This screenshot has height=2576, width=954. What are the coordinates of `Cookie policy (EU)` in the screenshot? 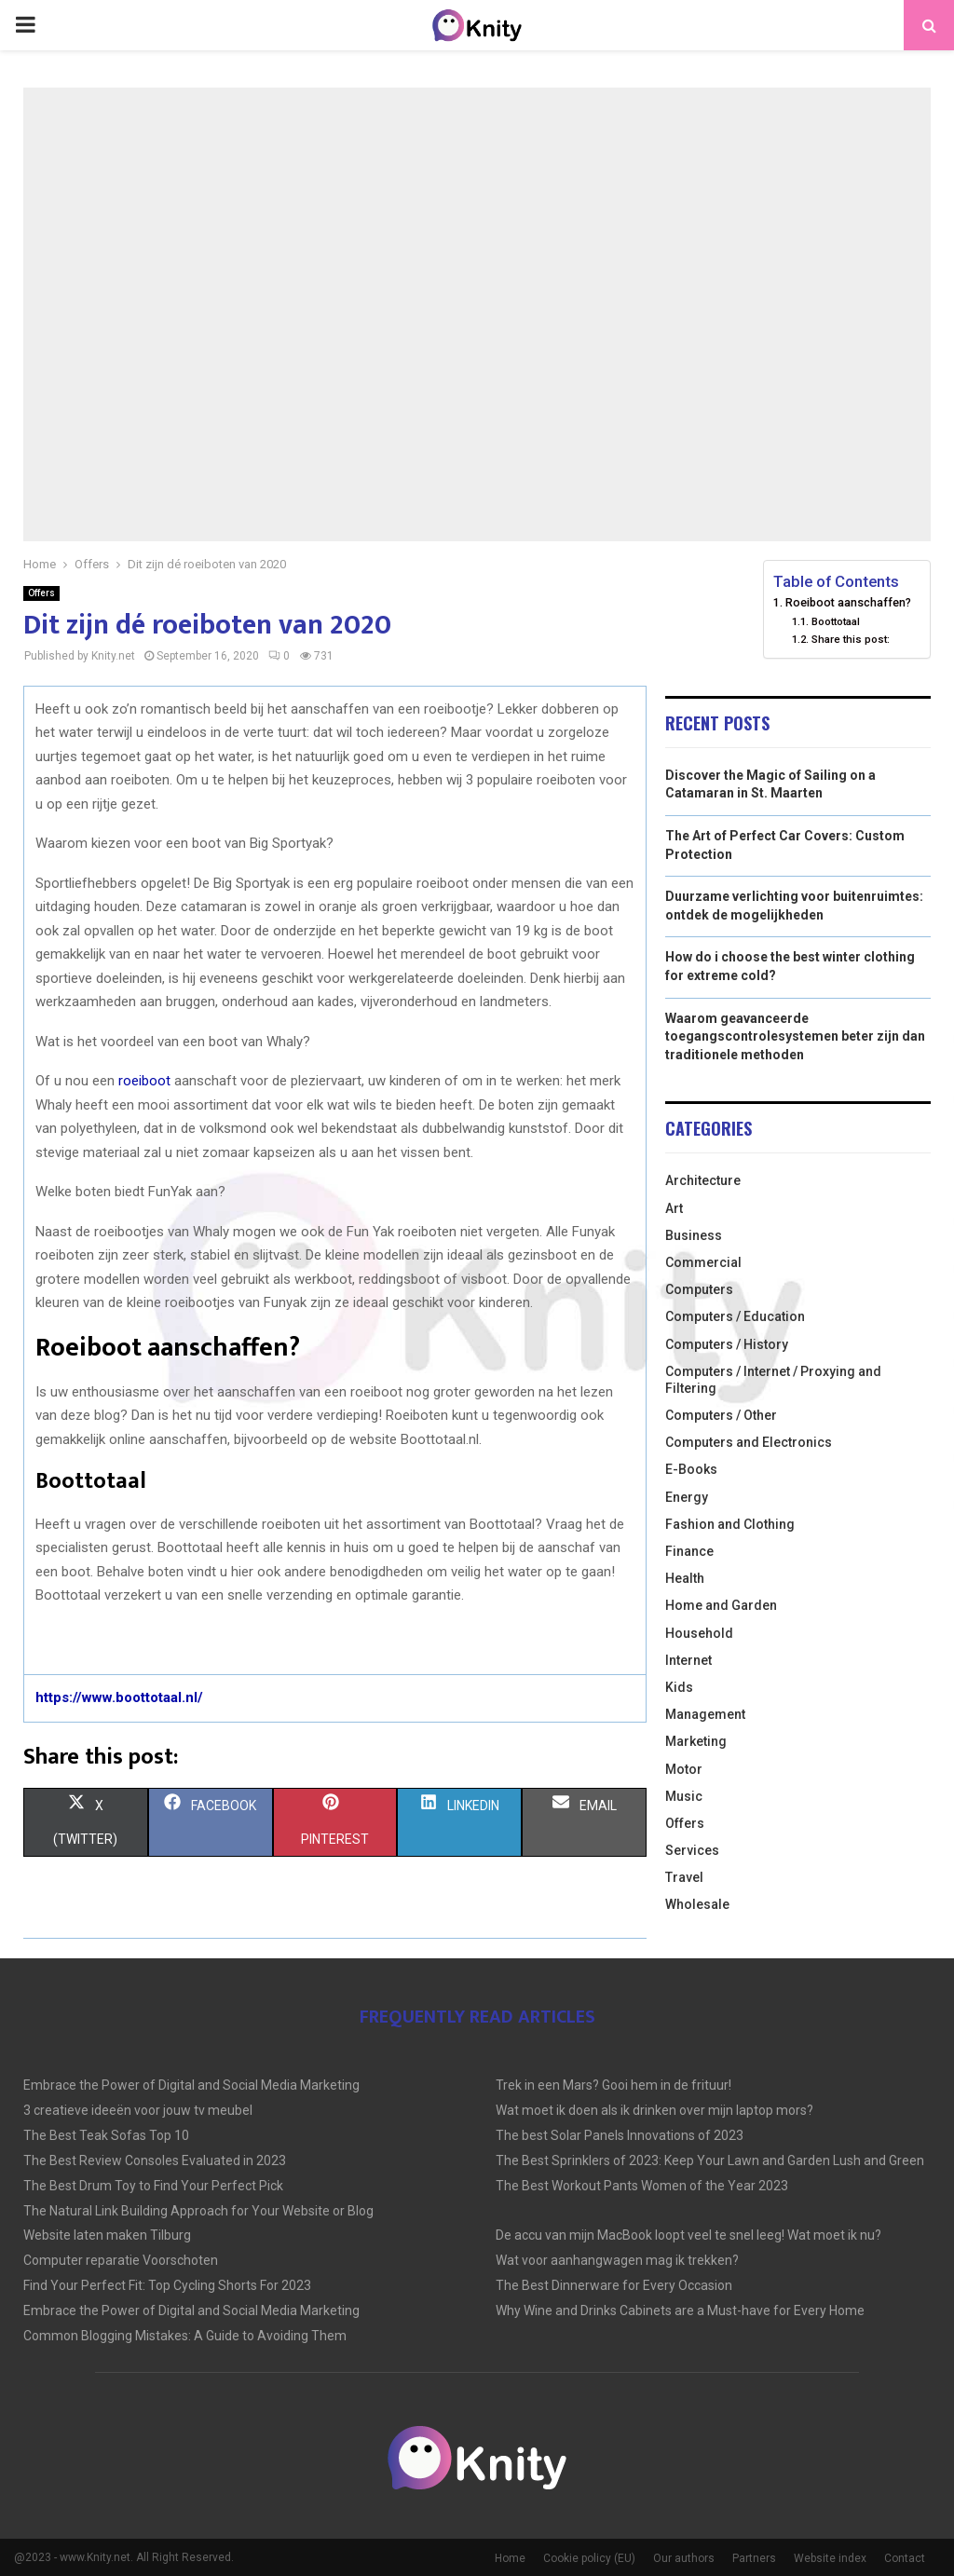 It's located at (589, 2558).